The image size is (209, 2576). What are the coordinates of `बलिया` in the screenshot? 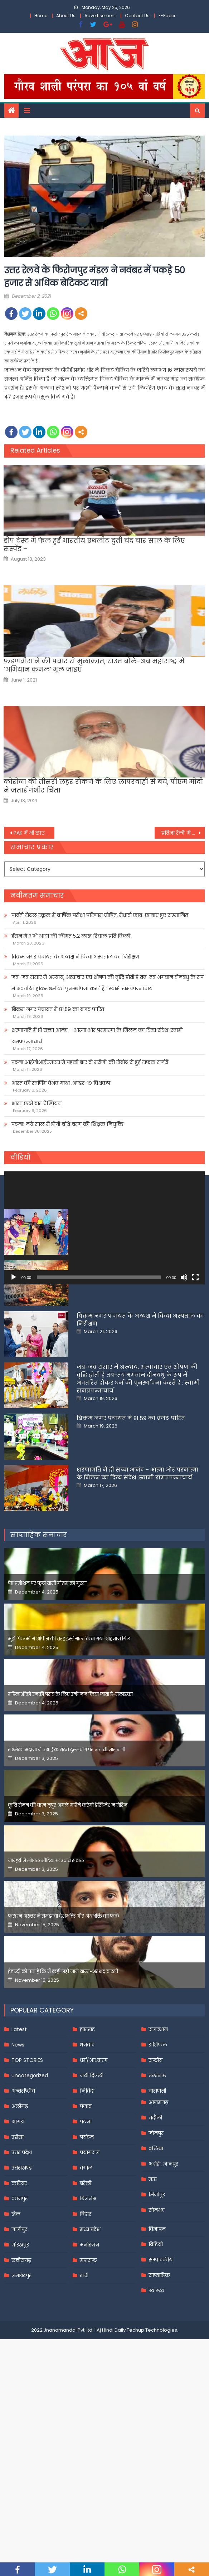 It's located at (156, 2261).